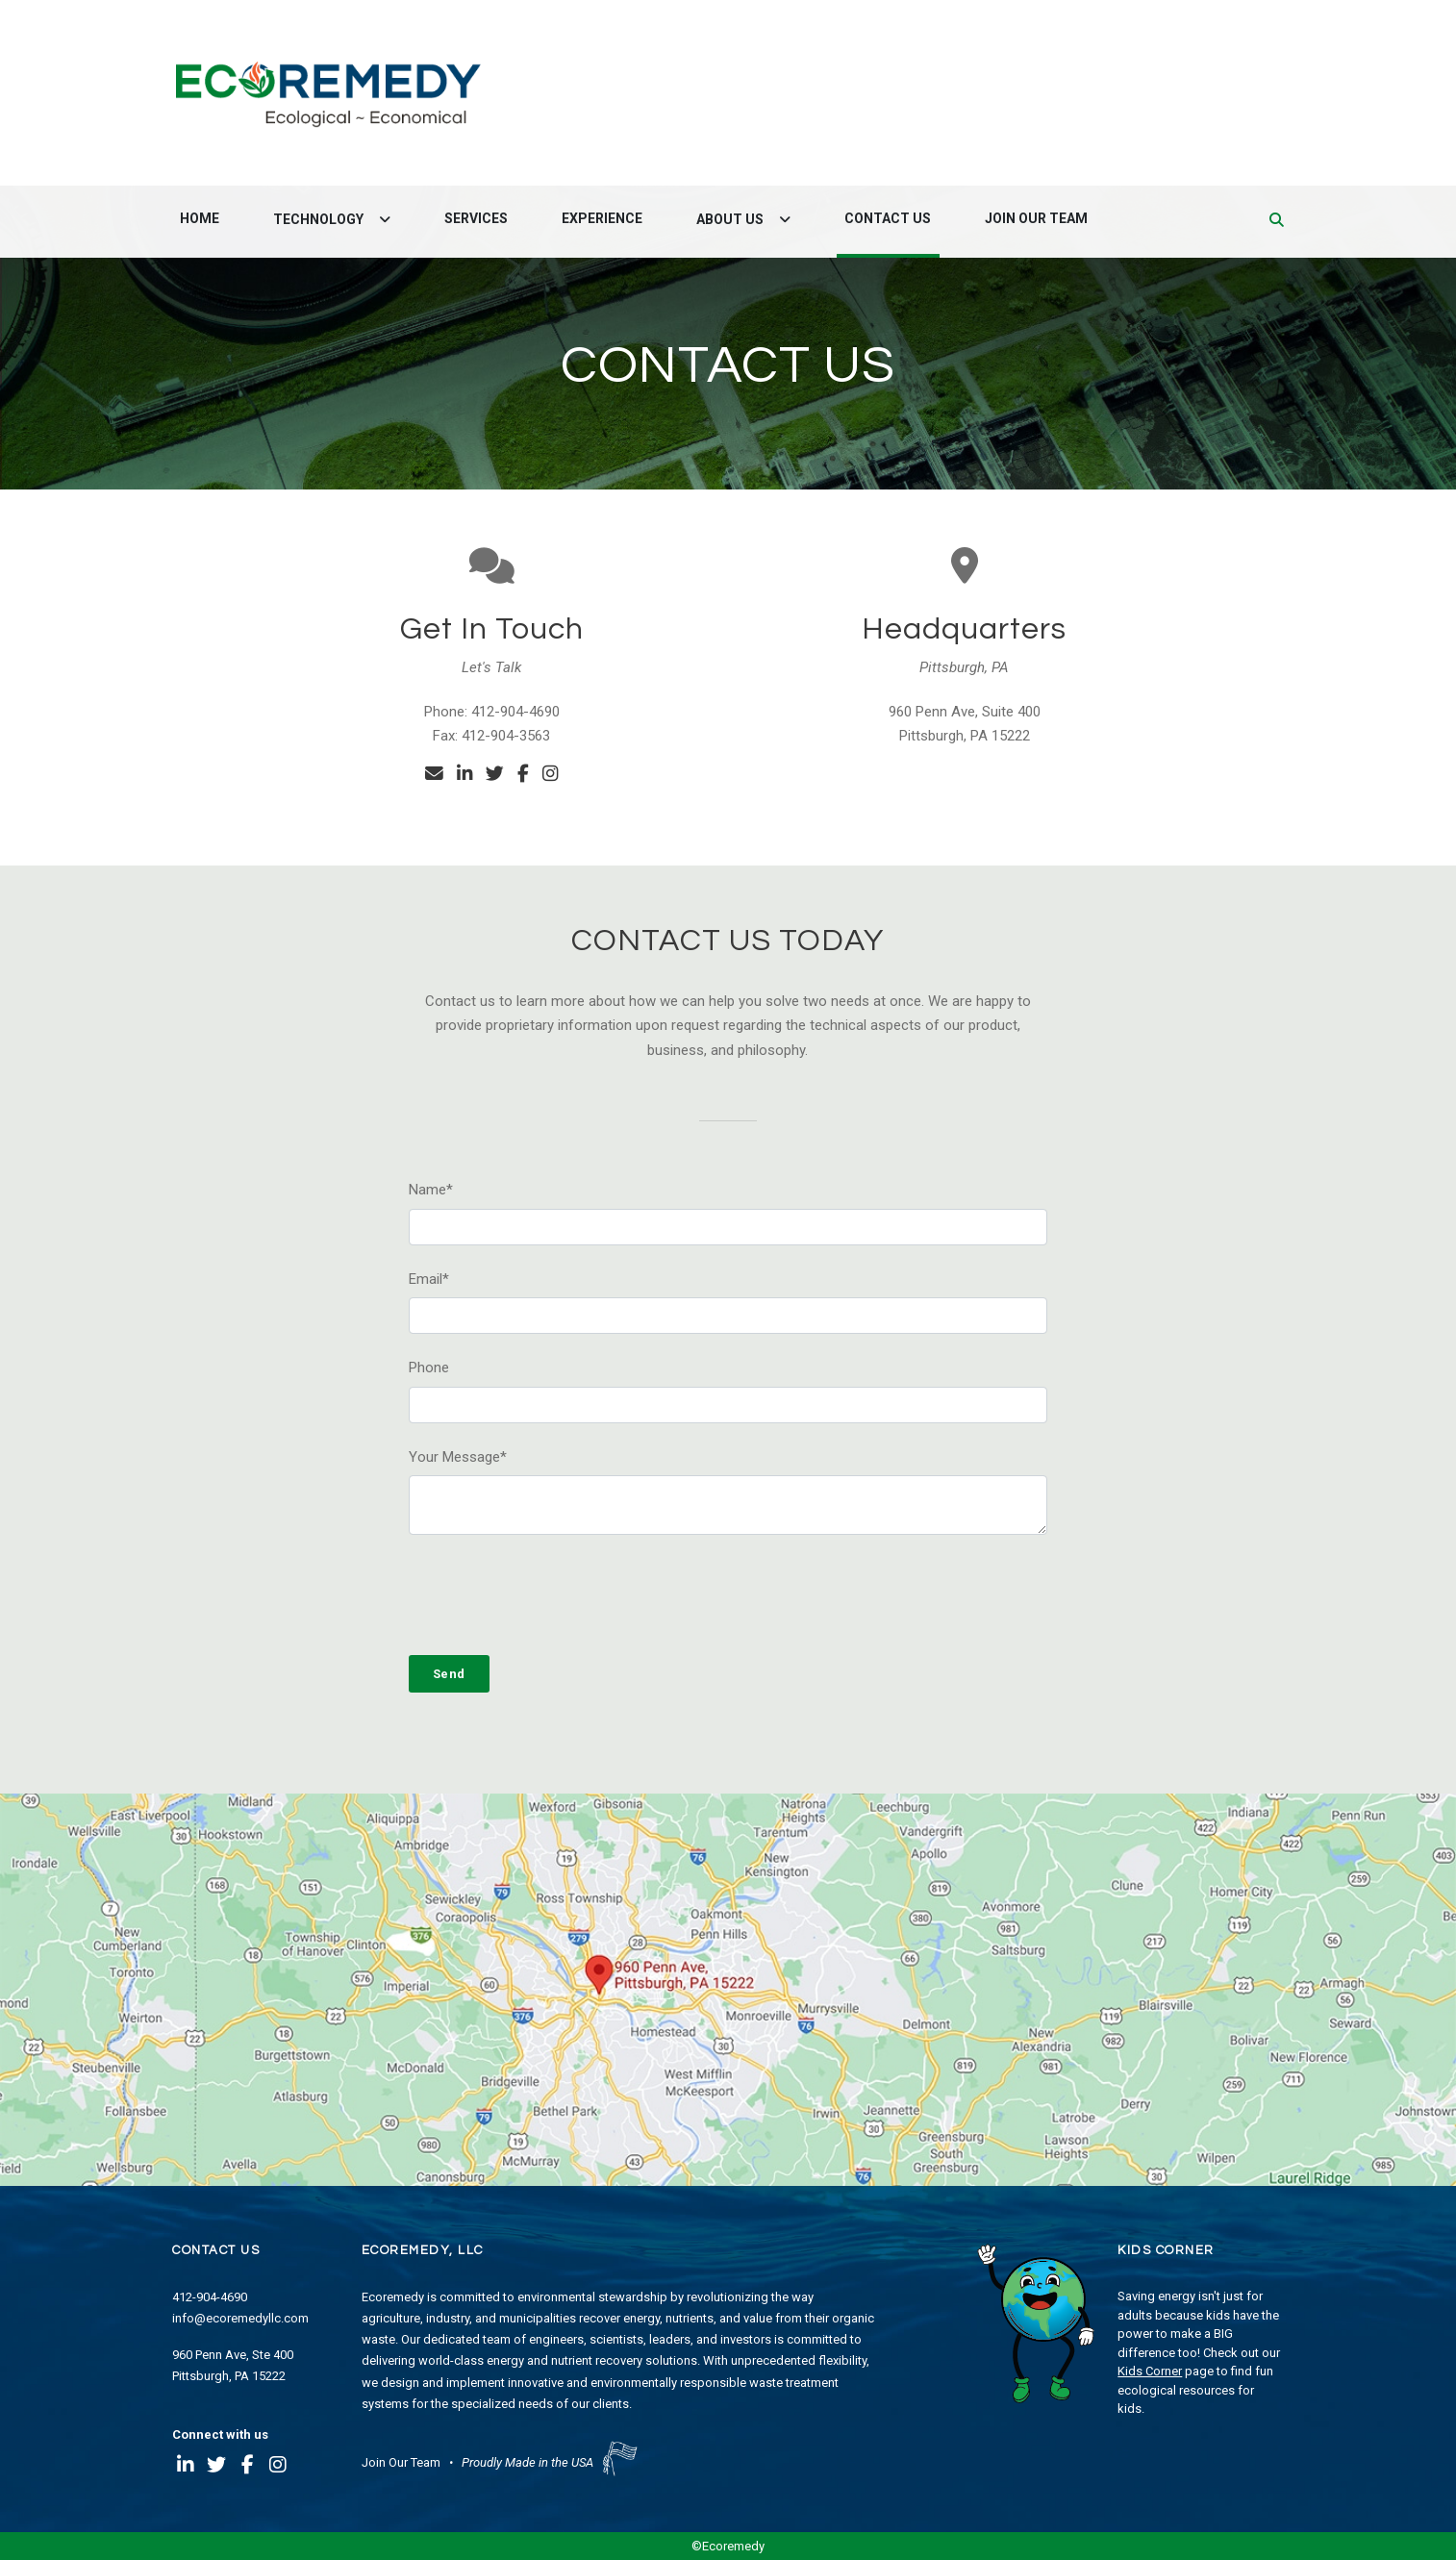 Image resolution: width=1456 pixels, height=2560 pixels. What do you see at coordinates (476, 218) in the screenshot?
I see `Services` at bounding box center [476, 218].